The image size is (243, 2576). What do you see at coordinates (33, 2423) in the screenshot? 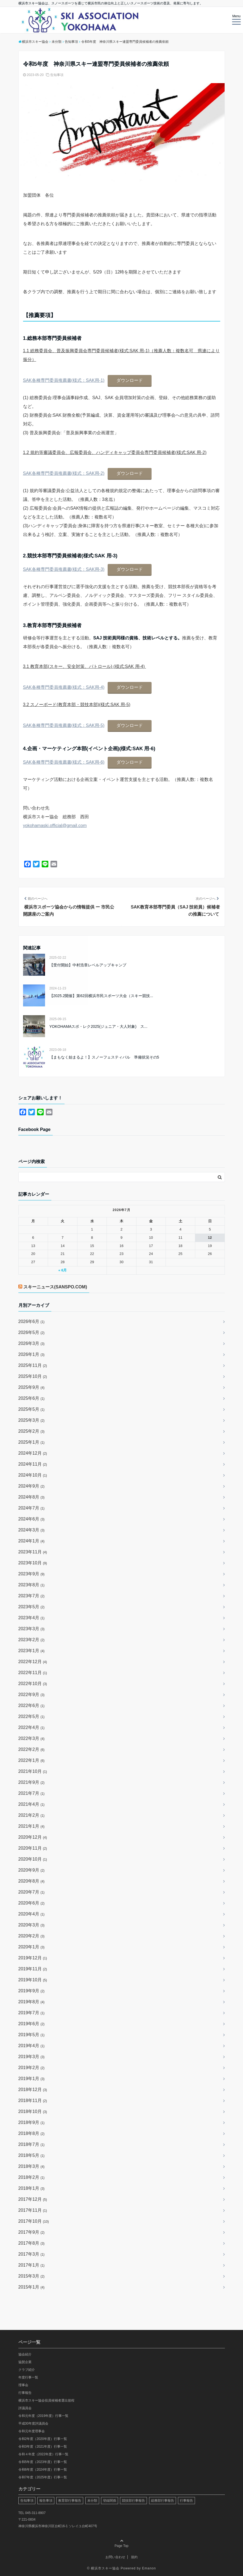
I see `平成30年度評議員会` at bounding box center [33, 2423].